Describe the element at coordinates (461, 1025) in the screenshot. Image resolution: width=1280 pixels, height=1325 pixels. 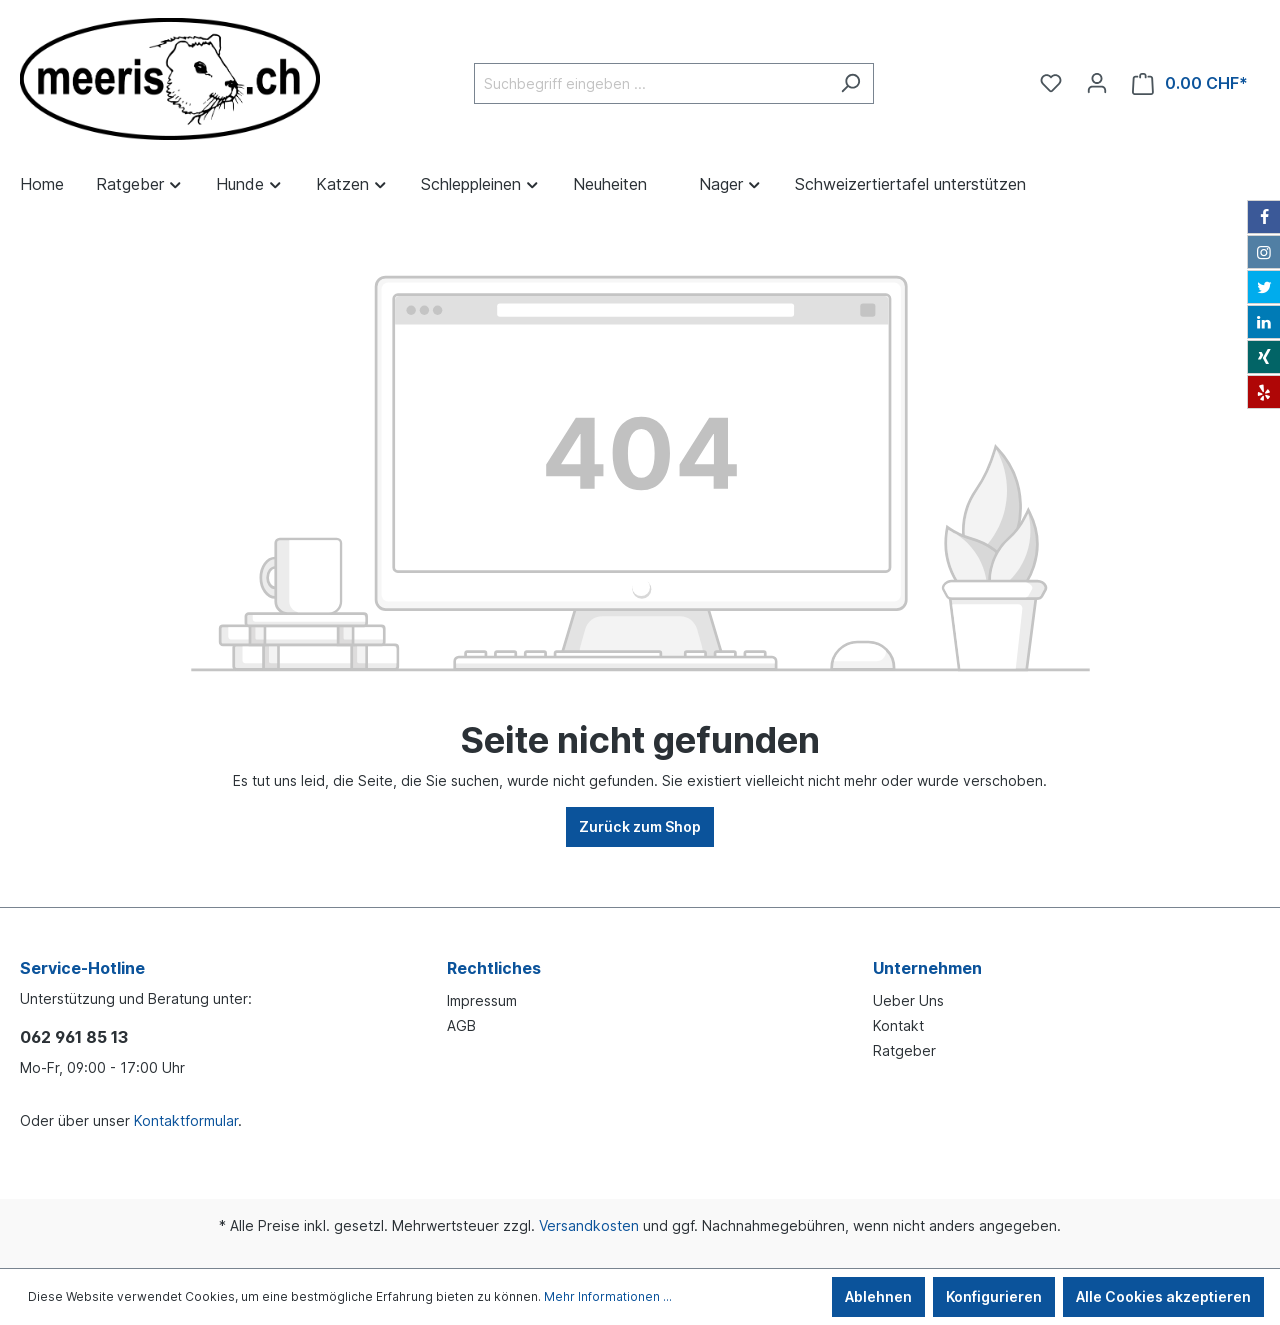
I see `AGB` at that location.